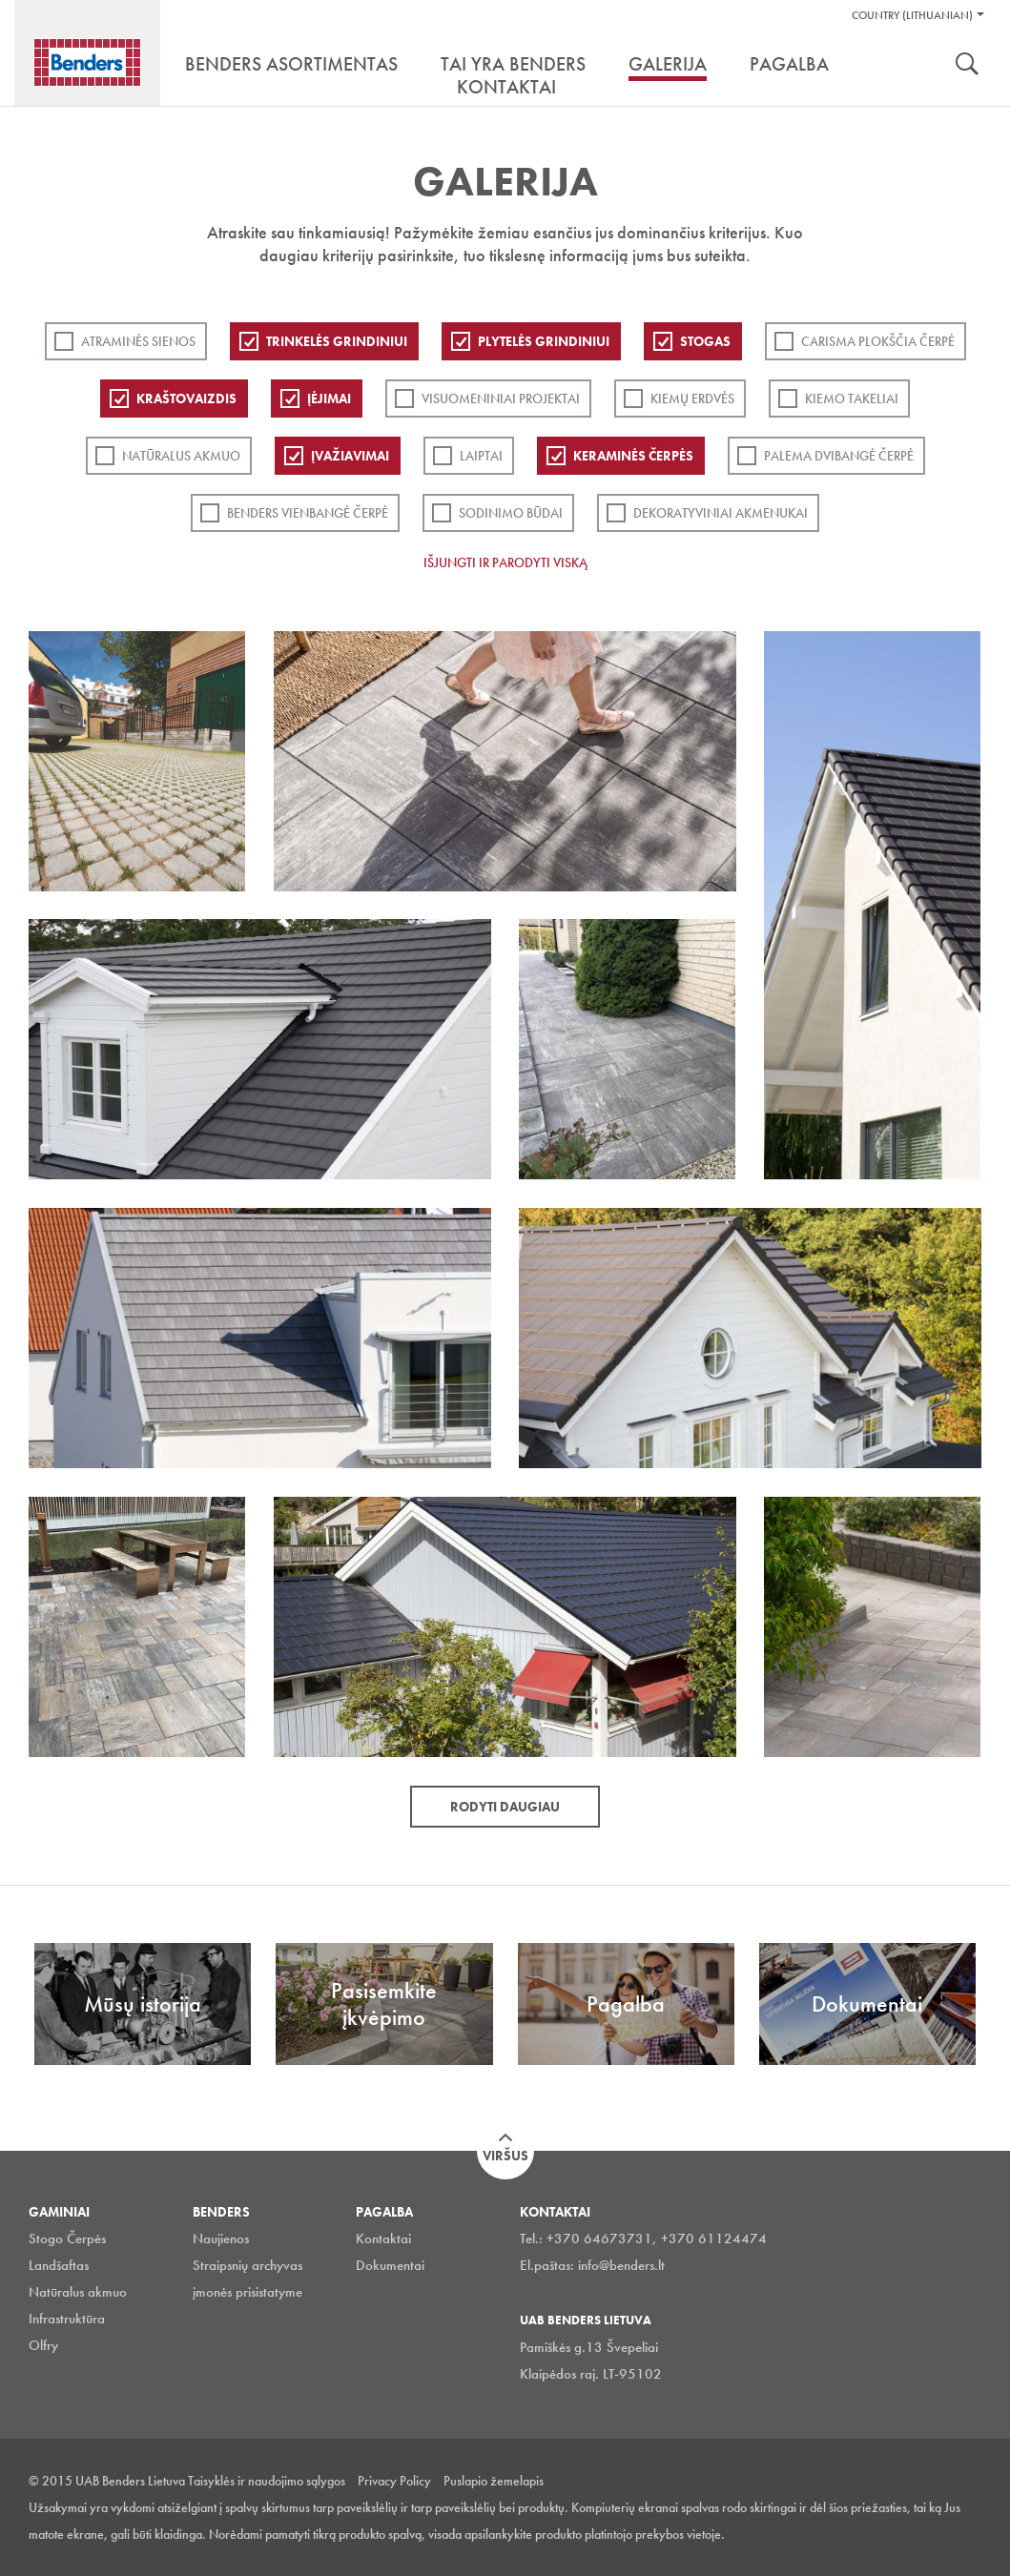 The height and width of the screenshot is (2576, 1010). Describe the element at coordinates (621, 2265) in the screenshot. I see `info@benders.lt` at that location.